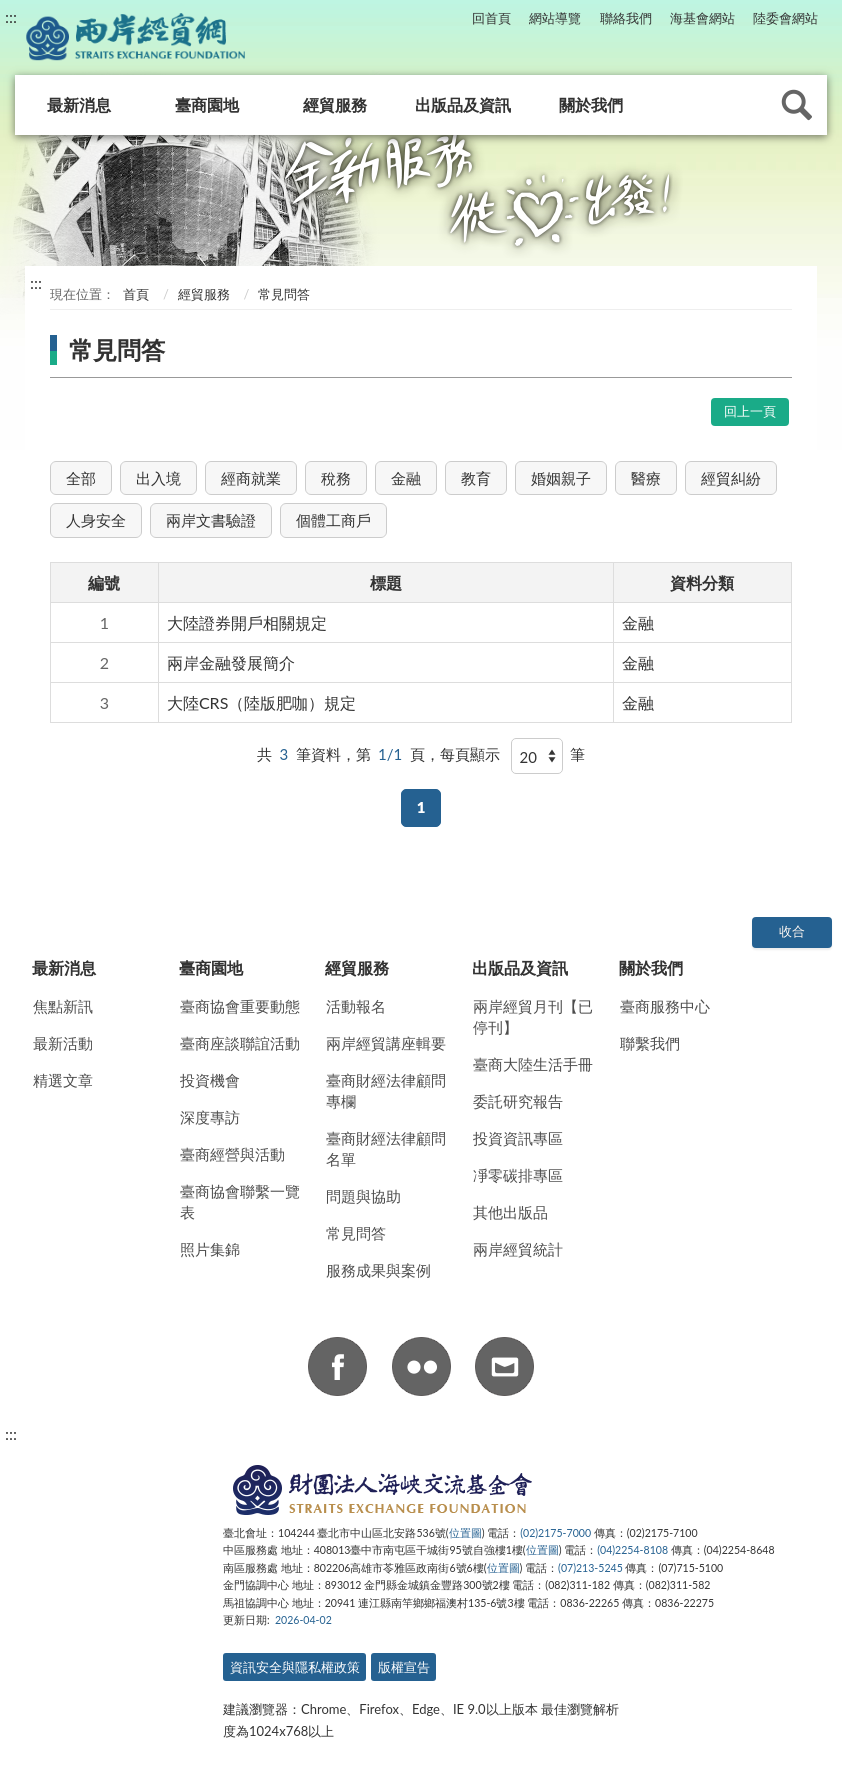 This screenshot has width=842, height=1768. What do you see at coordinates (518, 1175) in the screenshot?
I see `凈零碳排專區` at bounding box center [518, 1175].